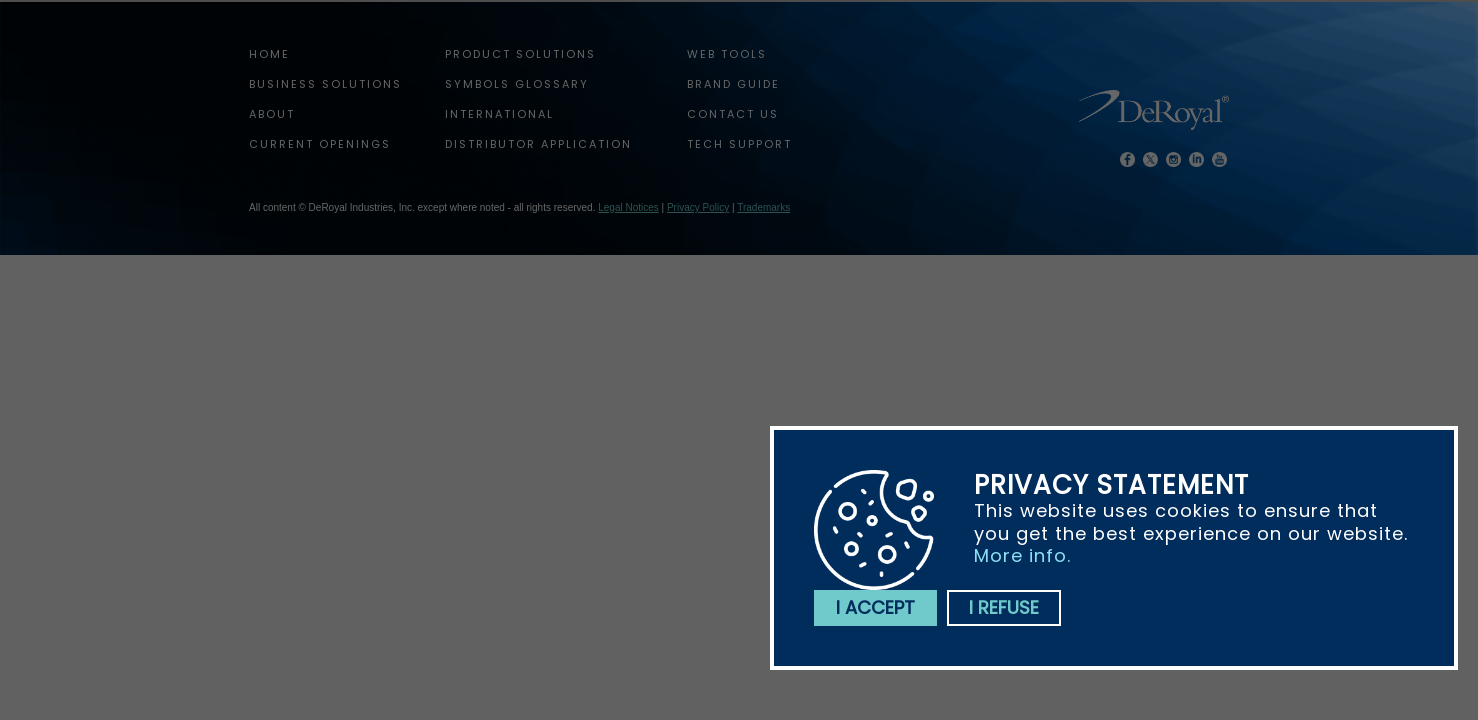  I want to click on Trademarks, so click(763, 207).